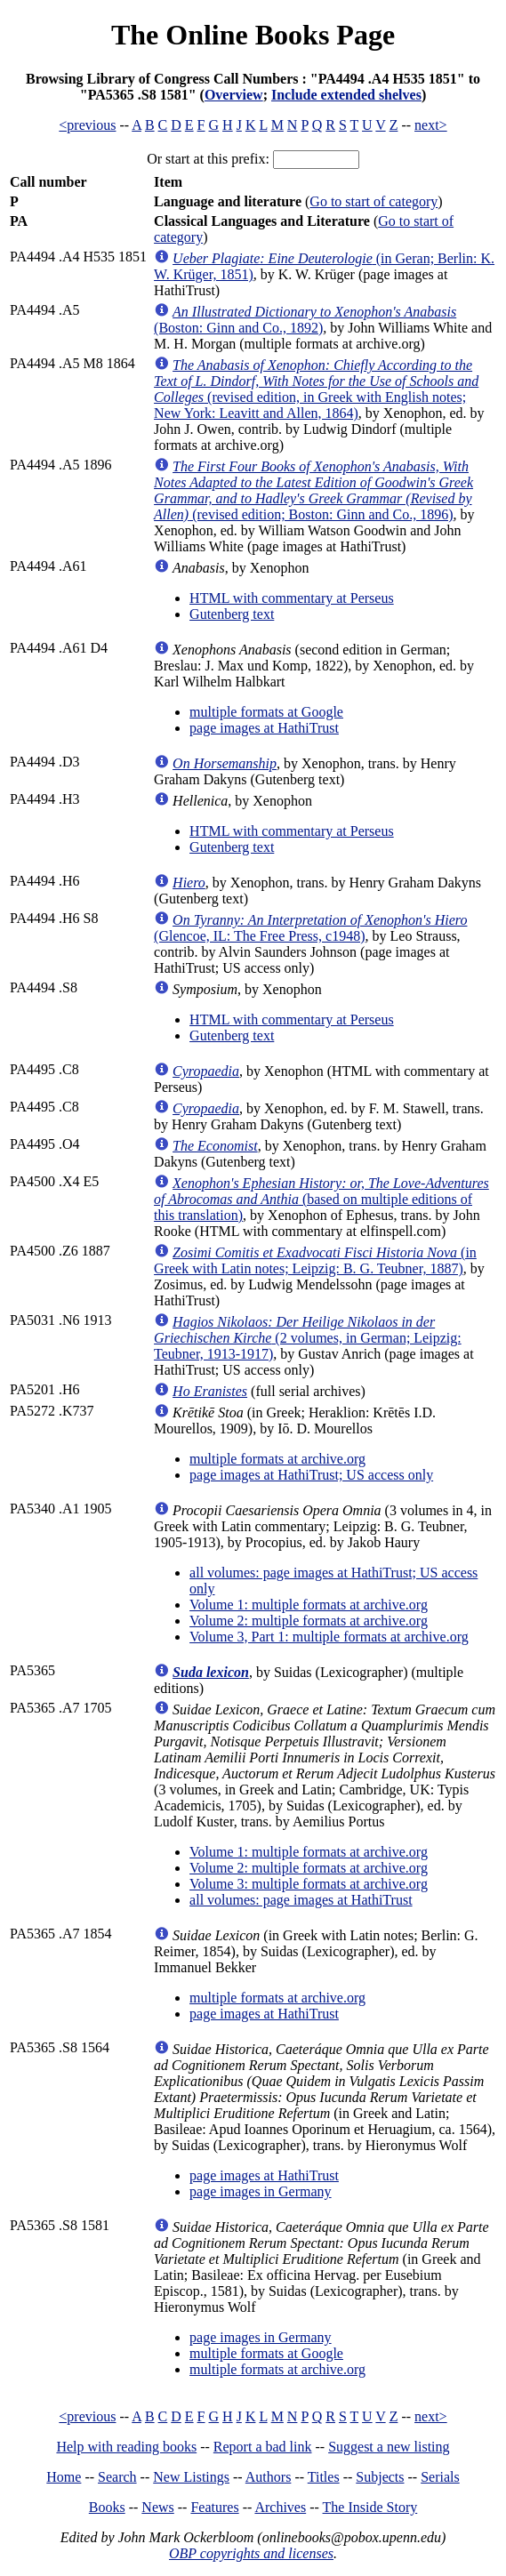 This screenshot has width=506, height=2576. Describe the element at coordinates (300, 1899) in the screenshot. I see `all volumes: page images at HathiTrust` at that location.